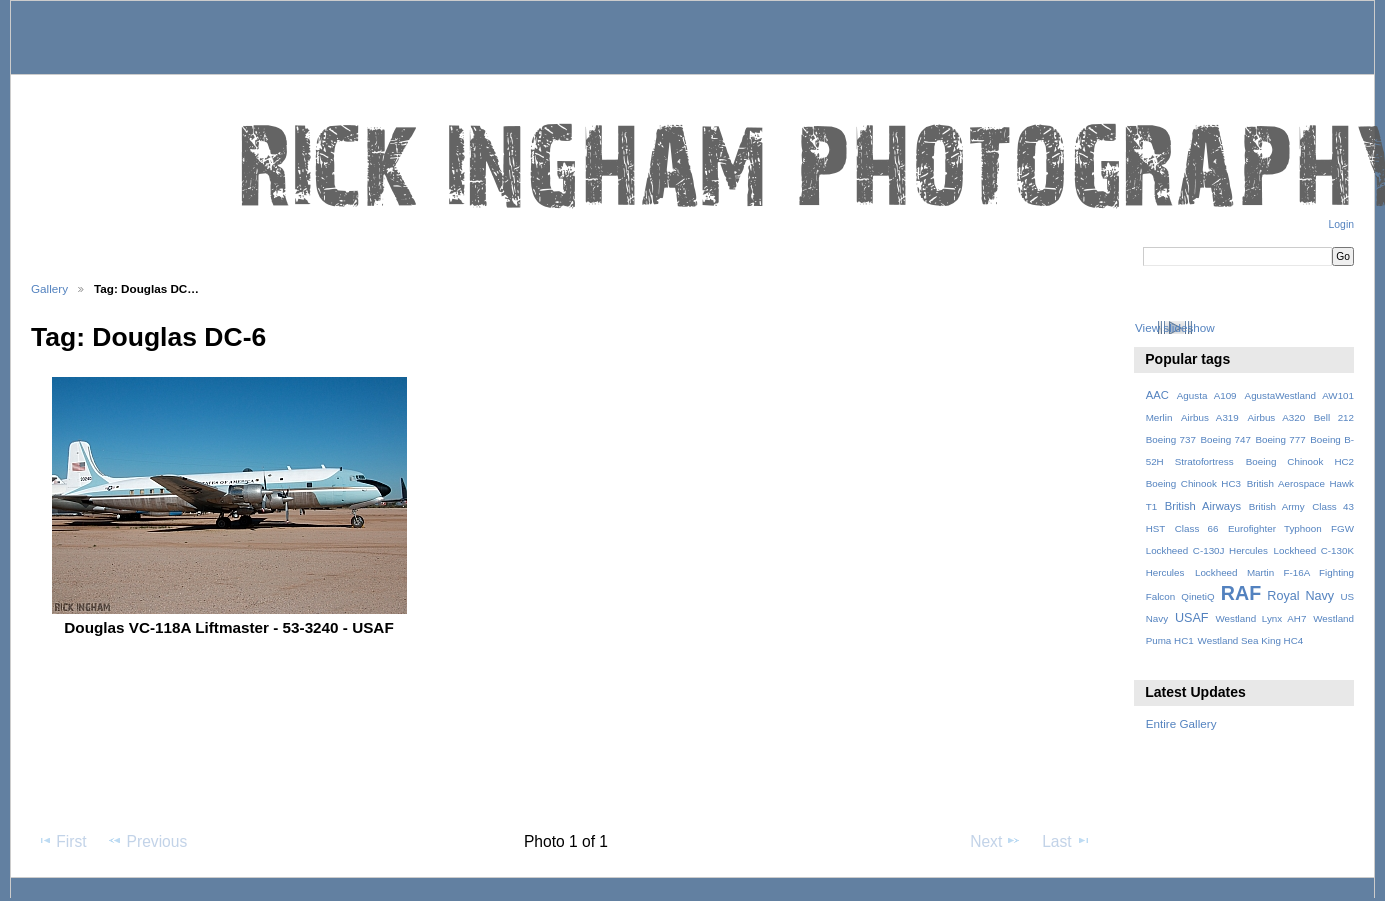 The width and height of the screenshot is (1385, 901). I want to click on View slideshow, so click(1175, 327).